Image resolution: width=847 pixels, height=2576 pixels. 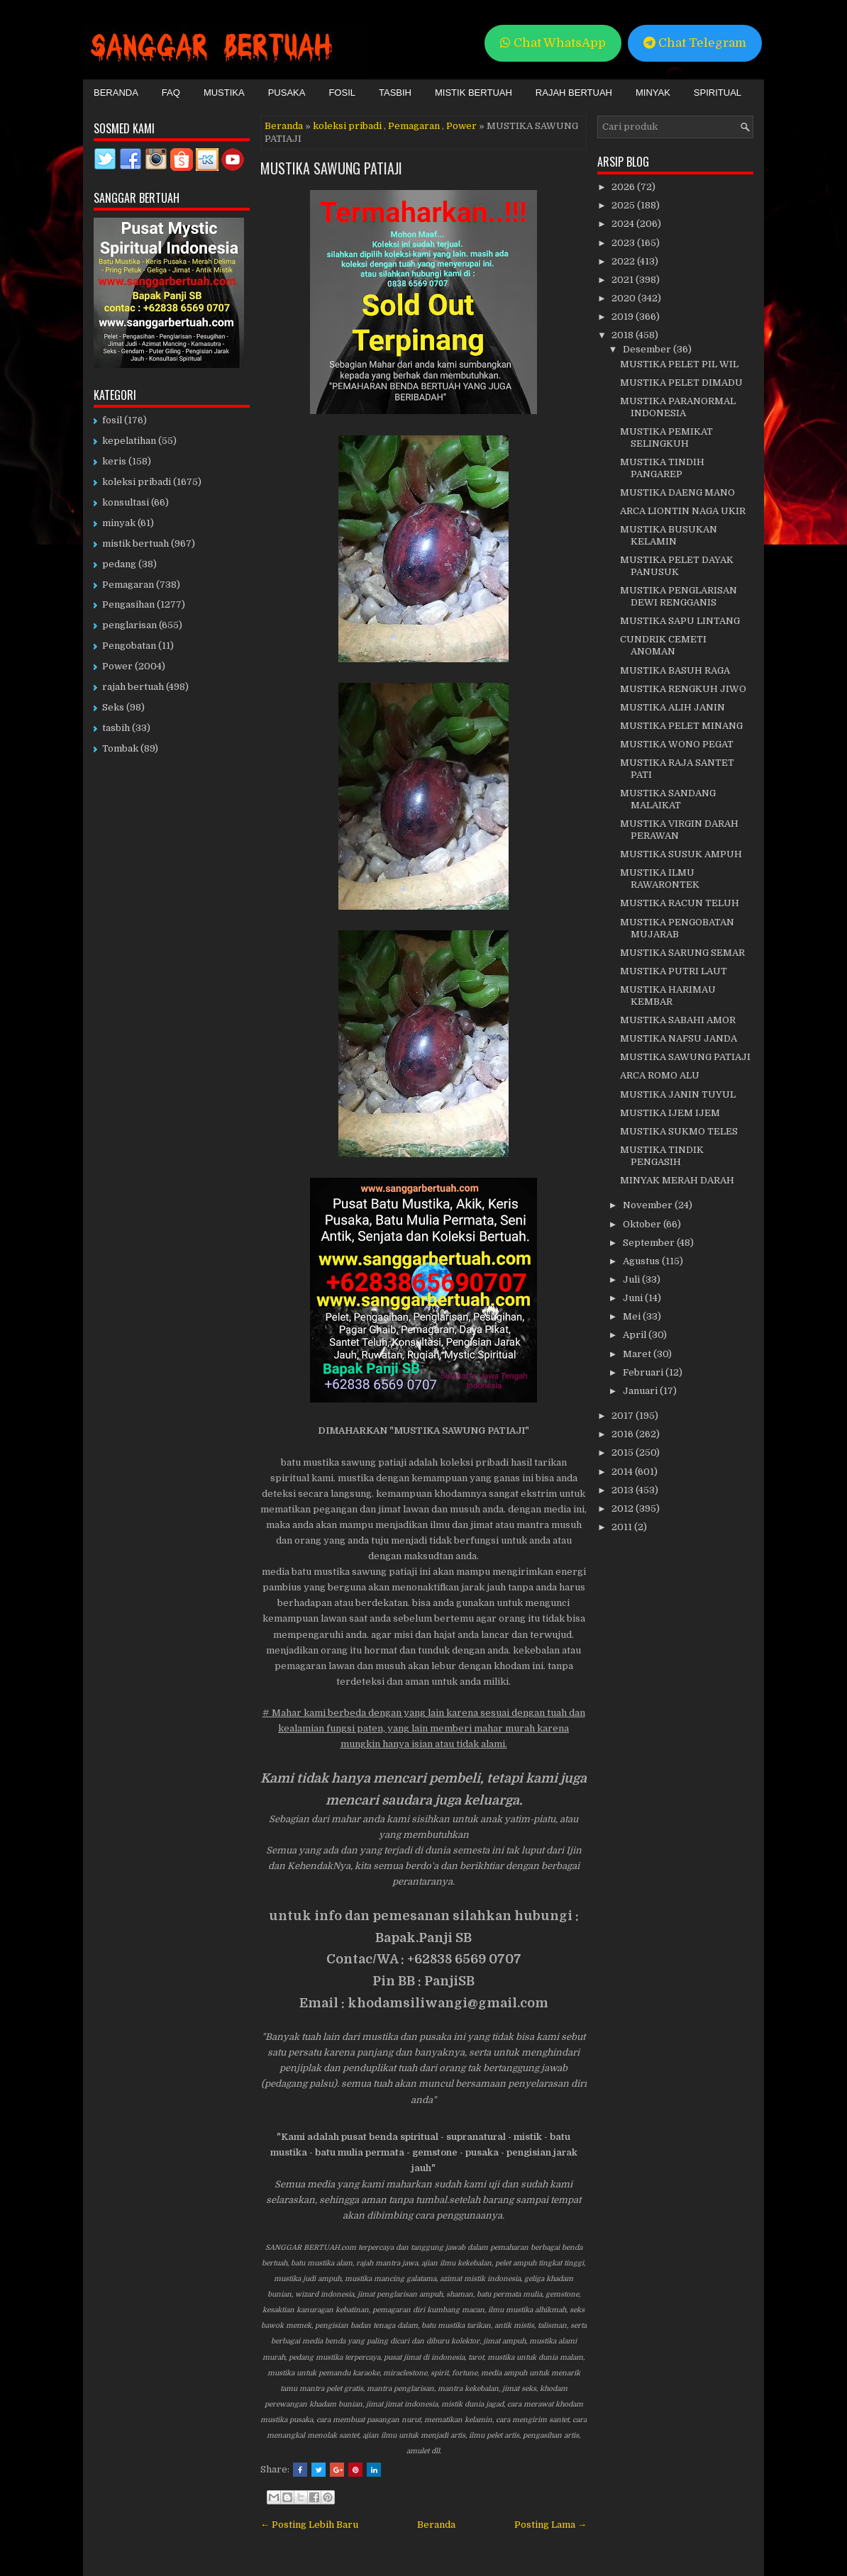 I want to click on 2022, so click(x=624, y=261).